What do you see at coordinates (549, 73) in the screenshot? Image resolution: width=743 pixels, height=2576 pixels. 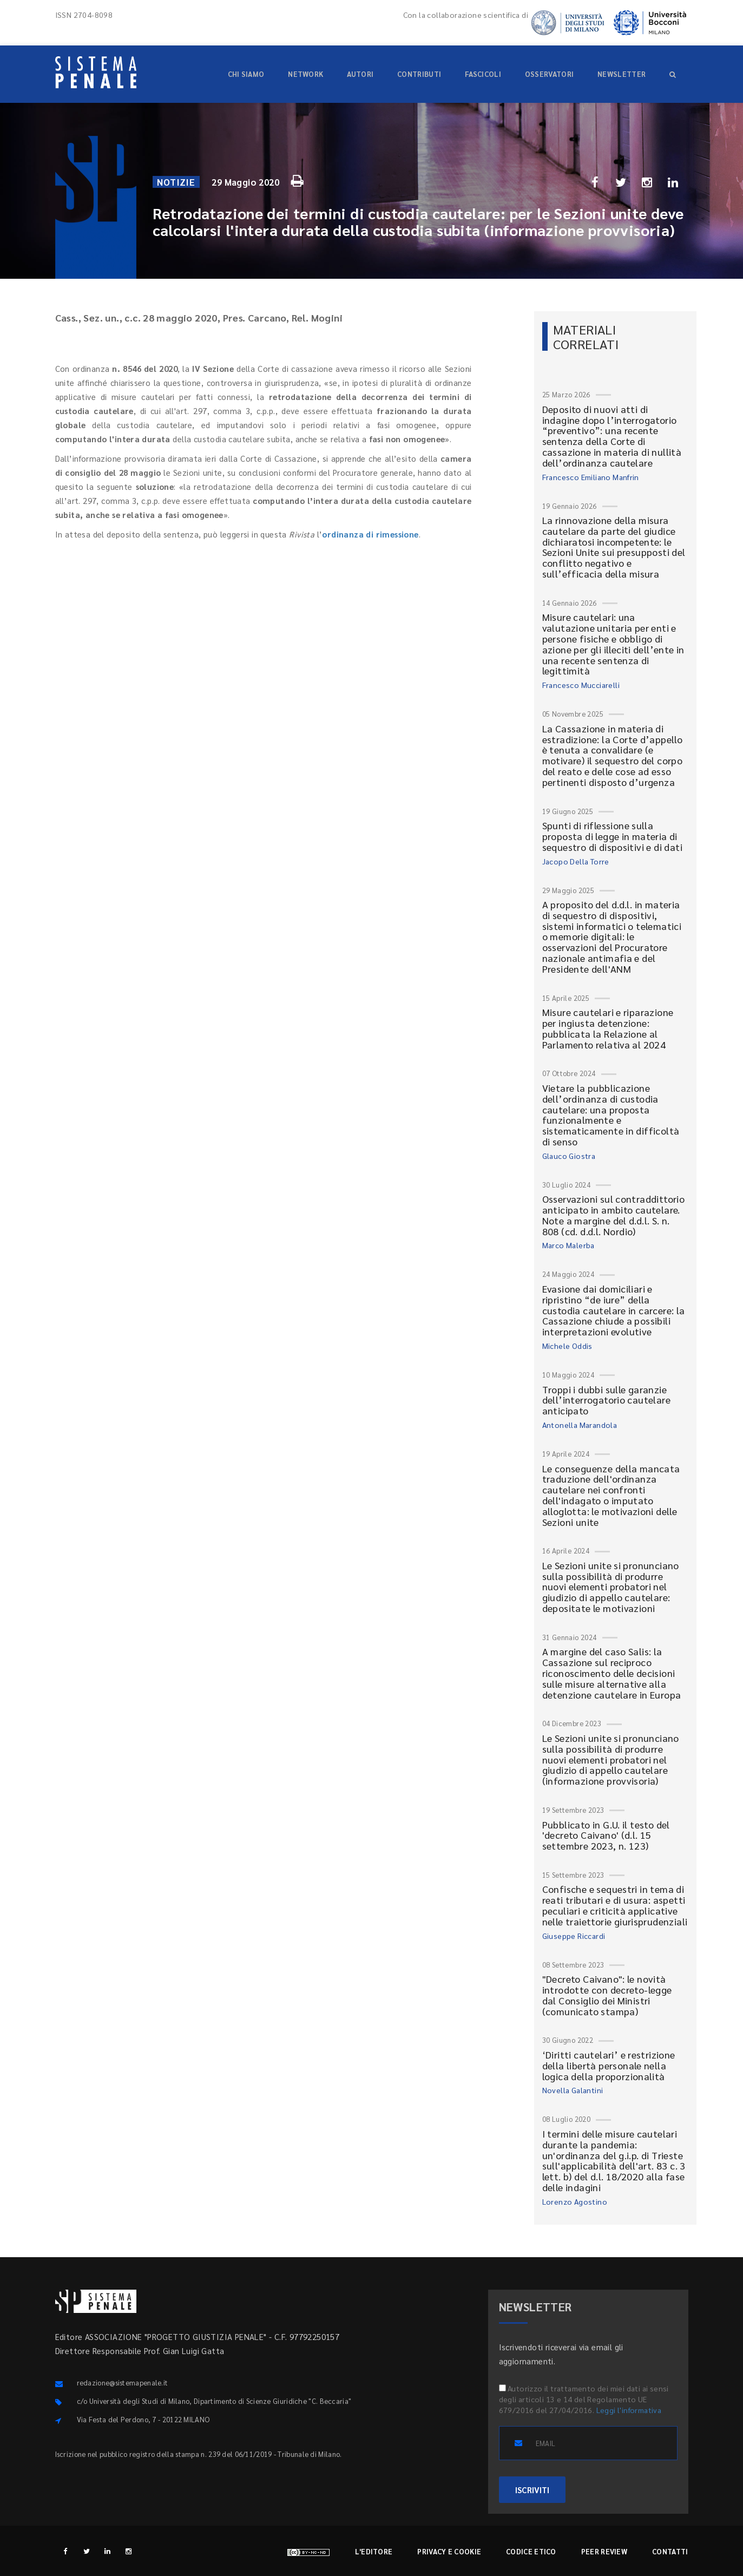 I see `Osservatori` at bounding box center [549, 73].